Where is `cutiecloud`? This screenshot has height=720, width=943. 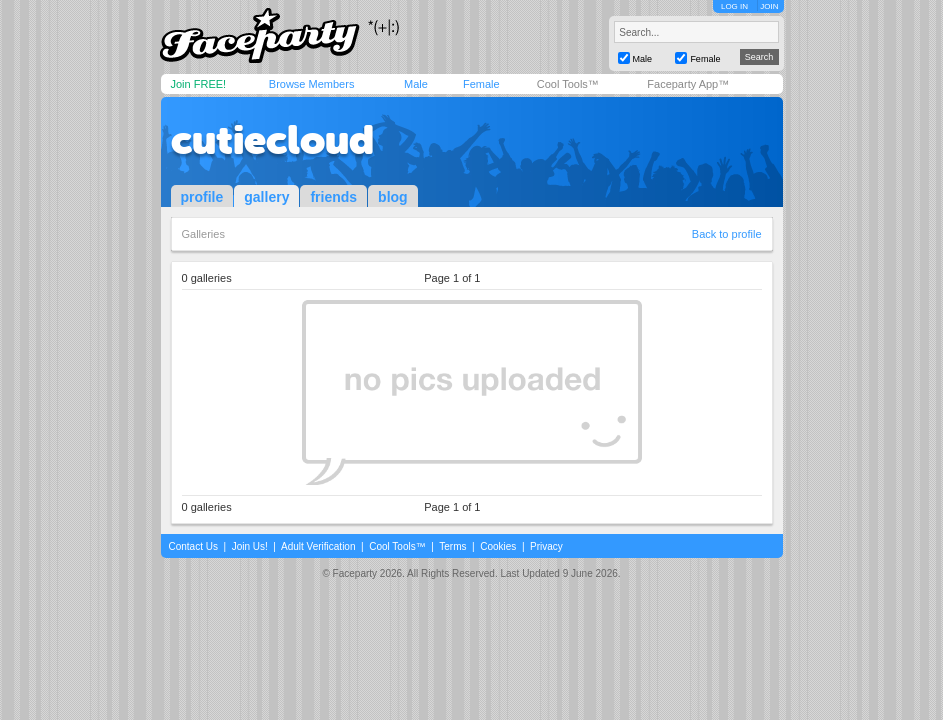
cutiecloud is located at coordinates (272, 140).